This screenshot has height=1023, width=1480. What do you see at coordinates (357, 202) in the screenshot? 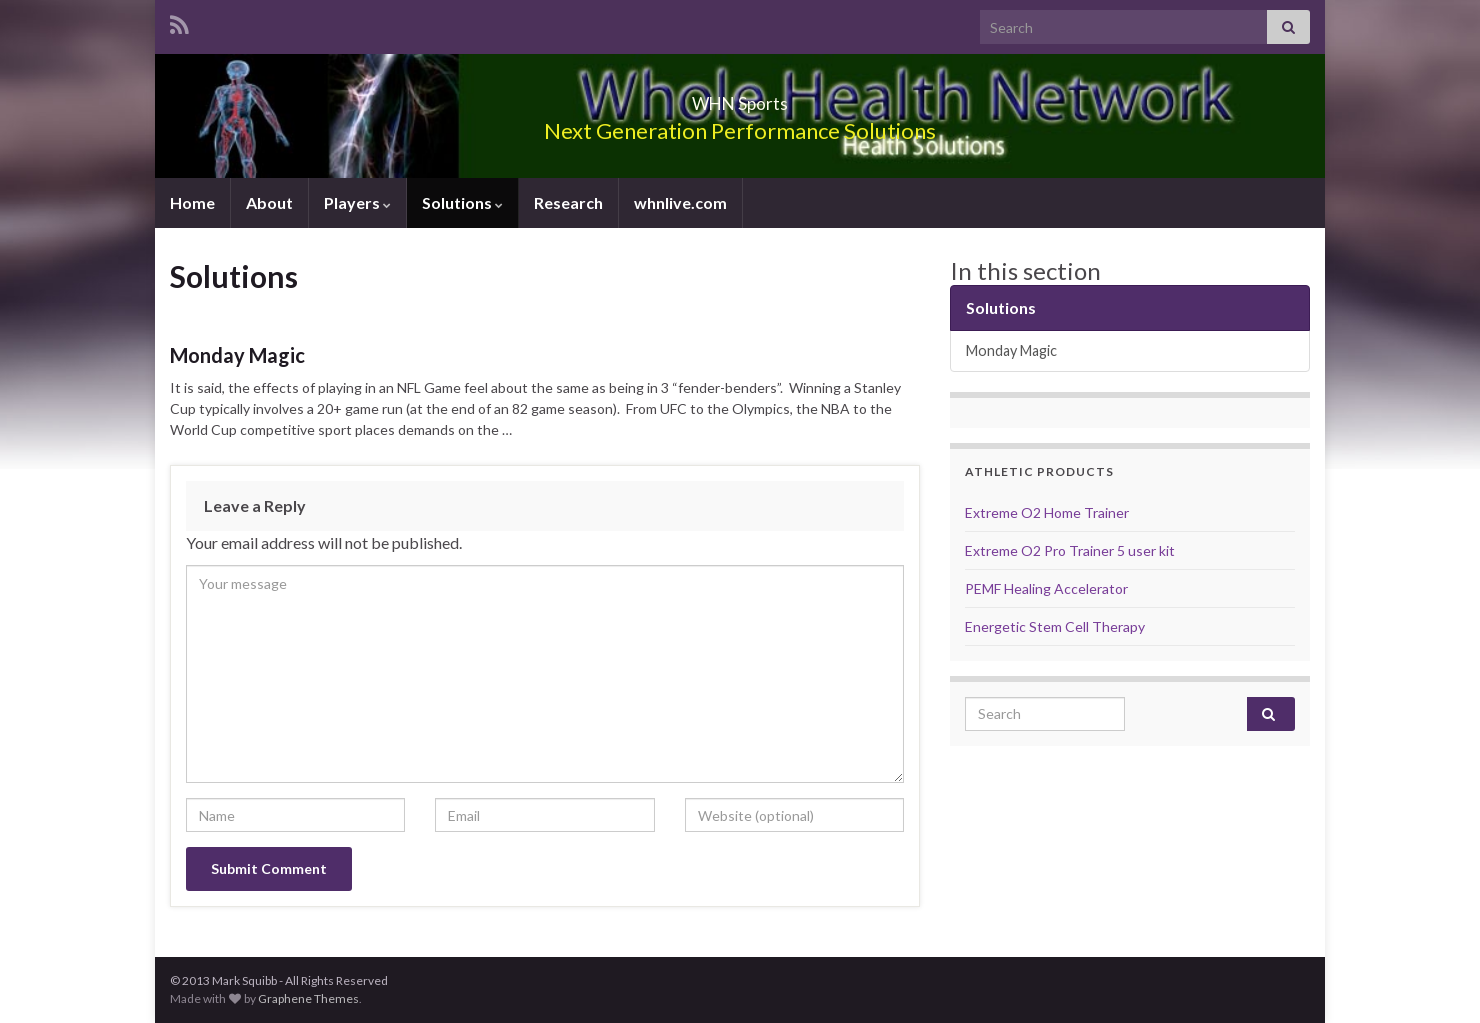
I see `Players` at bounding box center [357, 202].